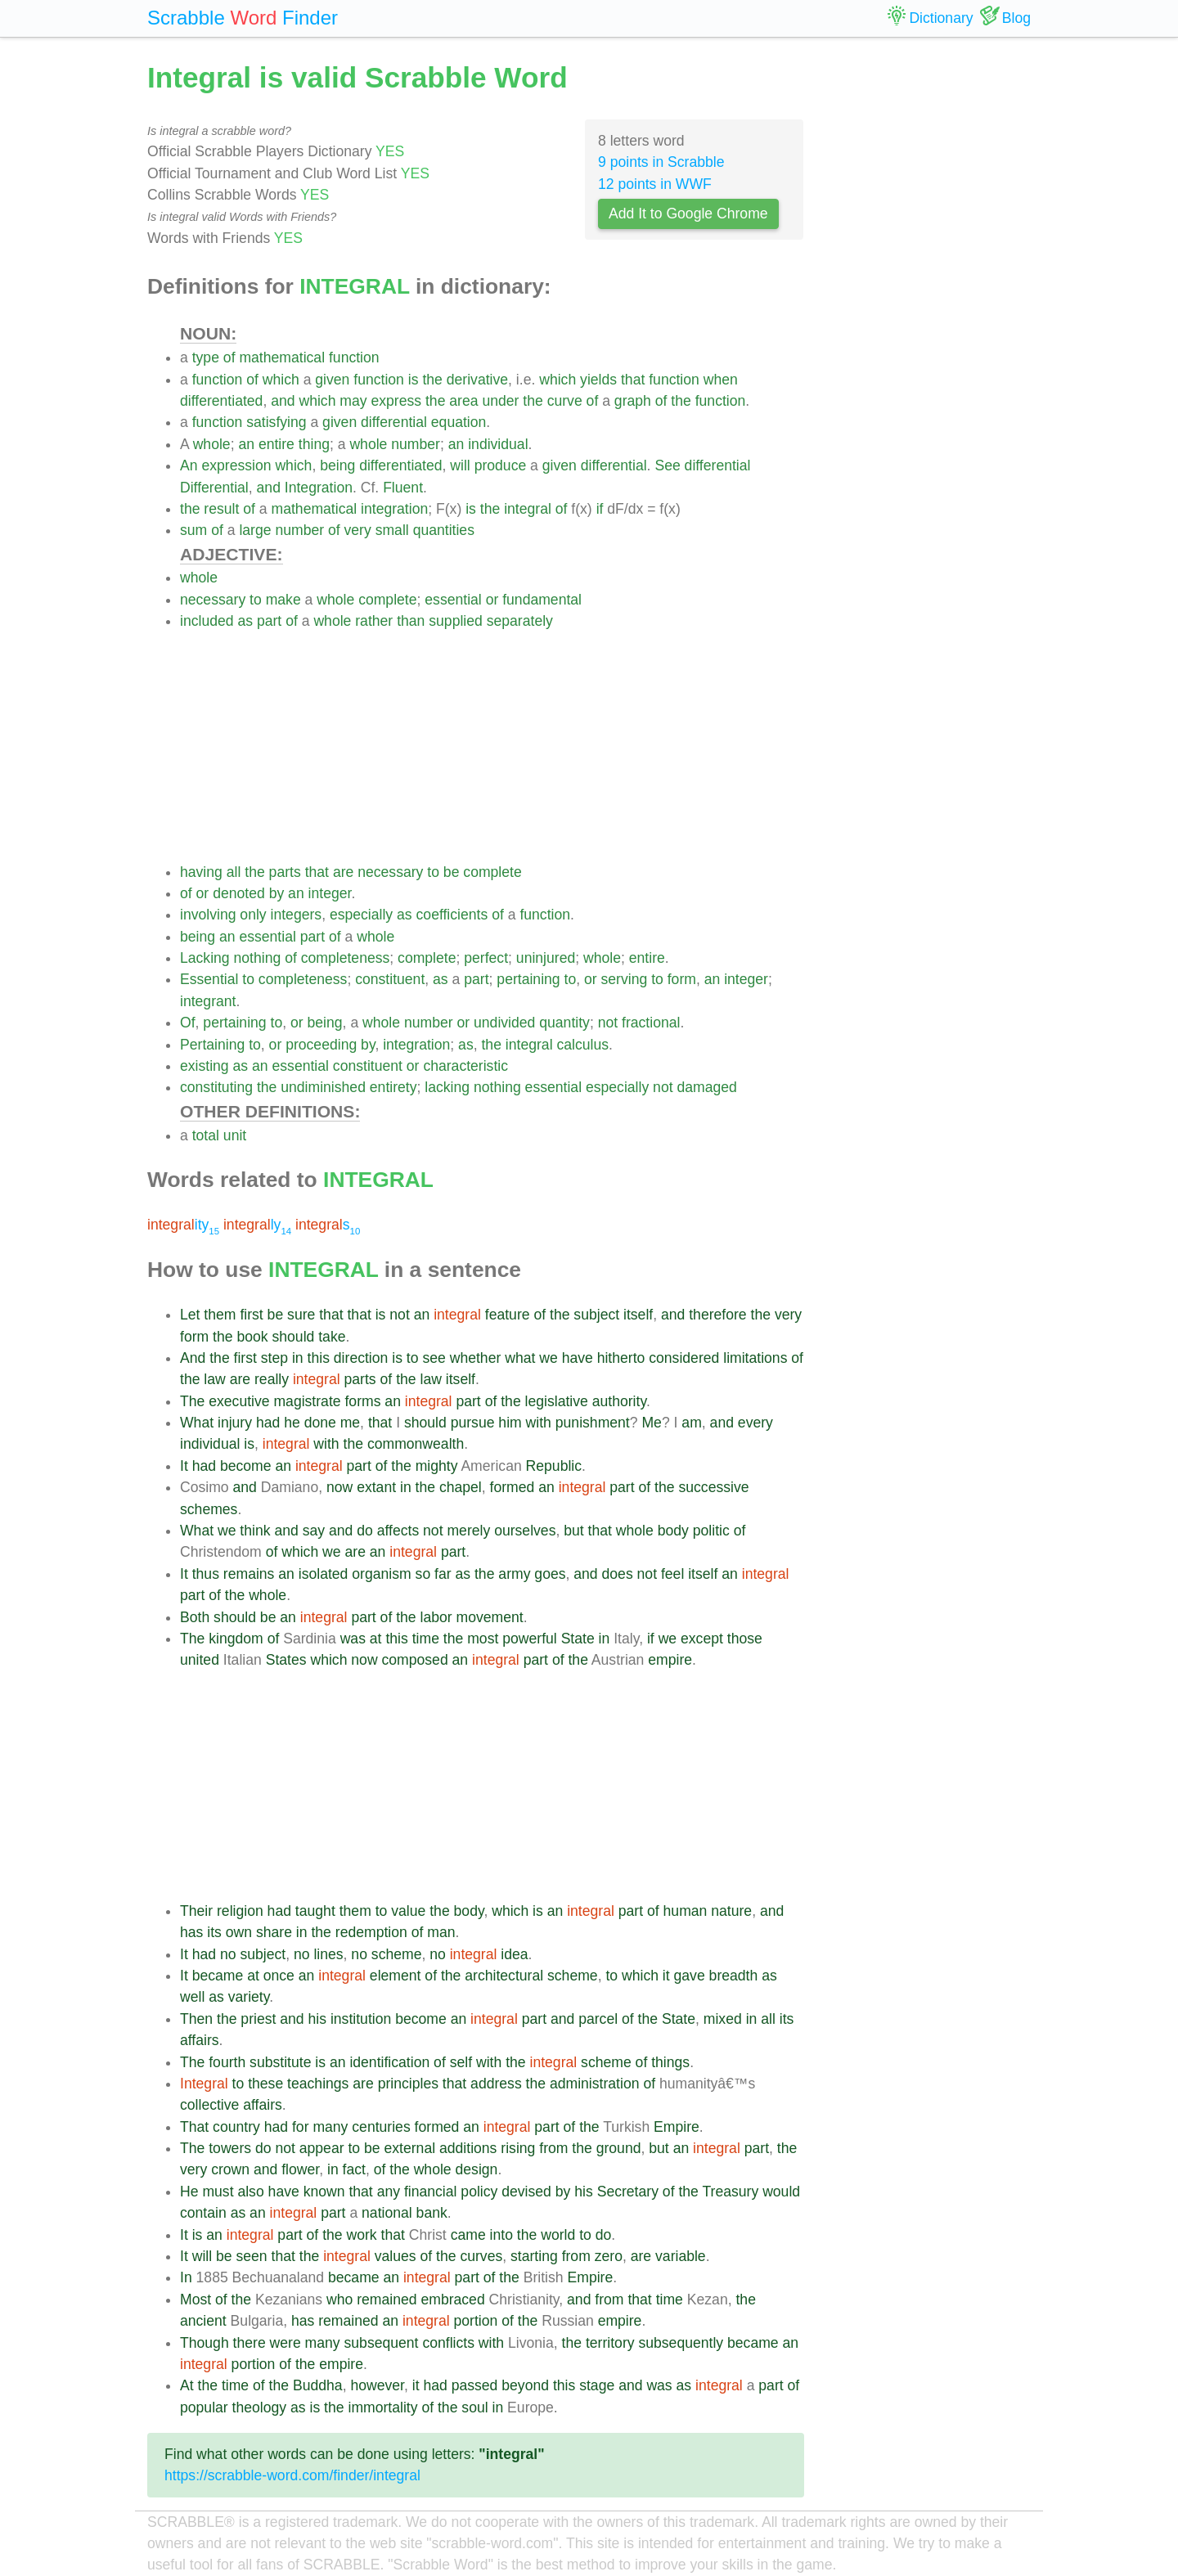 This screenshot has height=2576, width=1178. What do you see at coordinates (381, 2343) in the screenshot?
I see `subsequent` at bounding box center [381, 2343].